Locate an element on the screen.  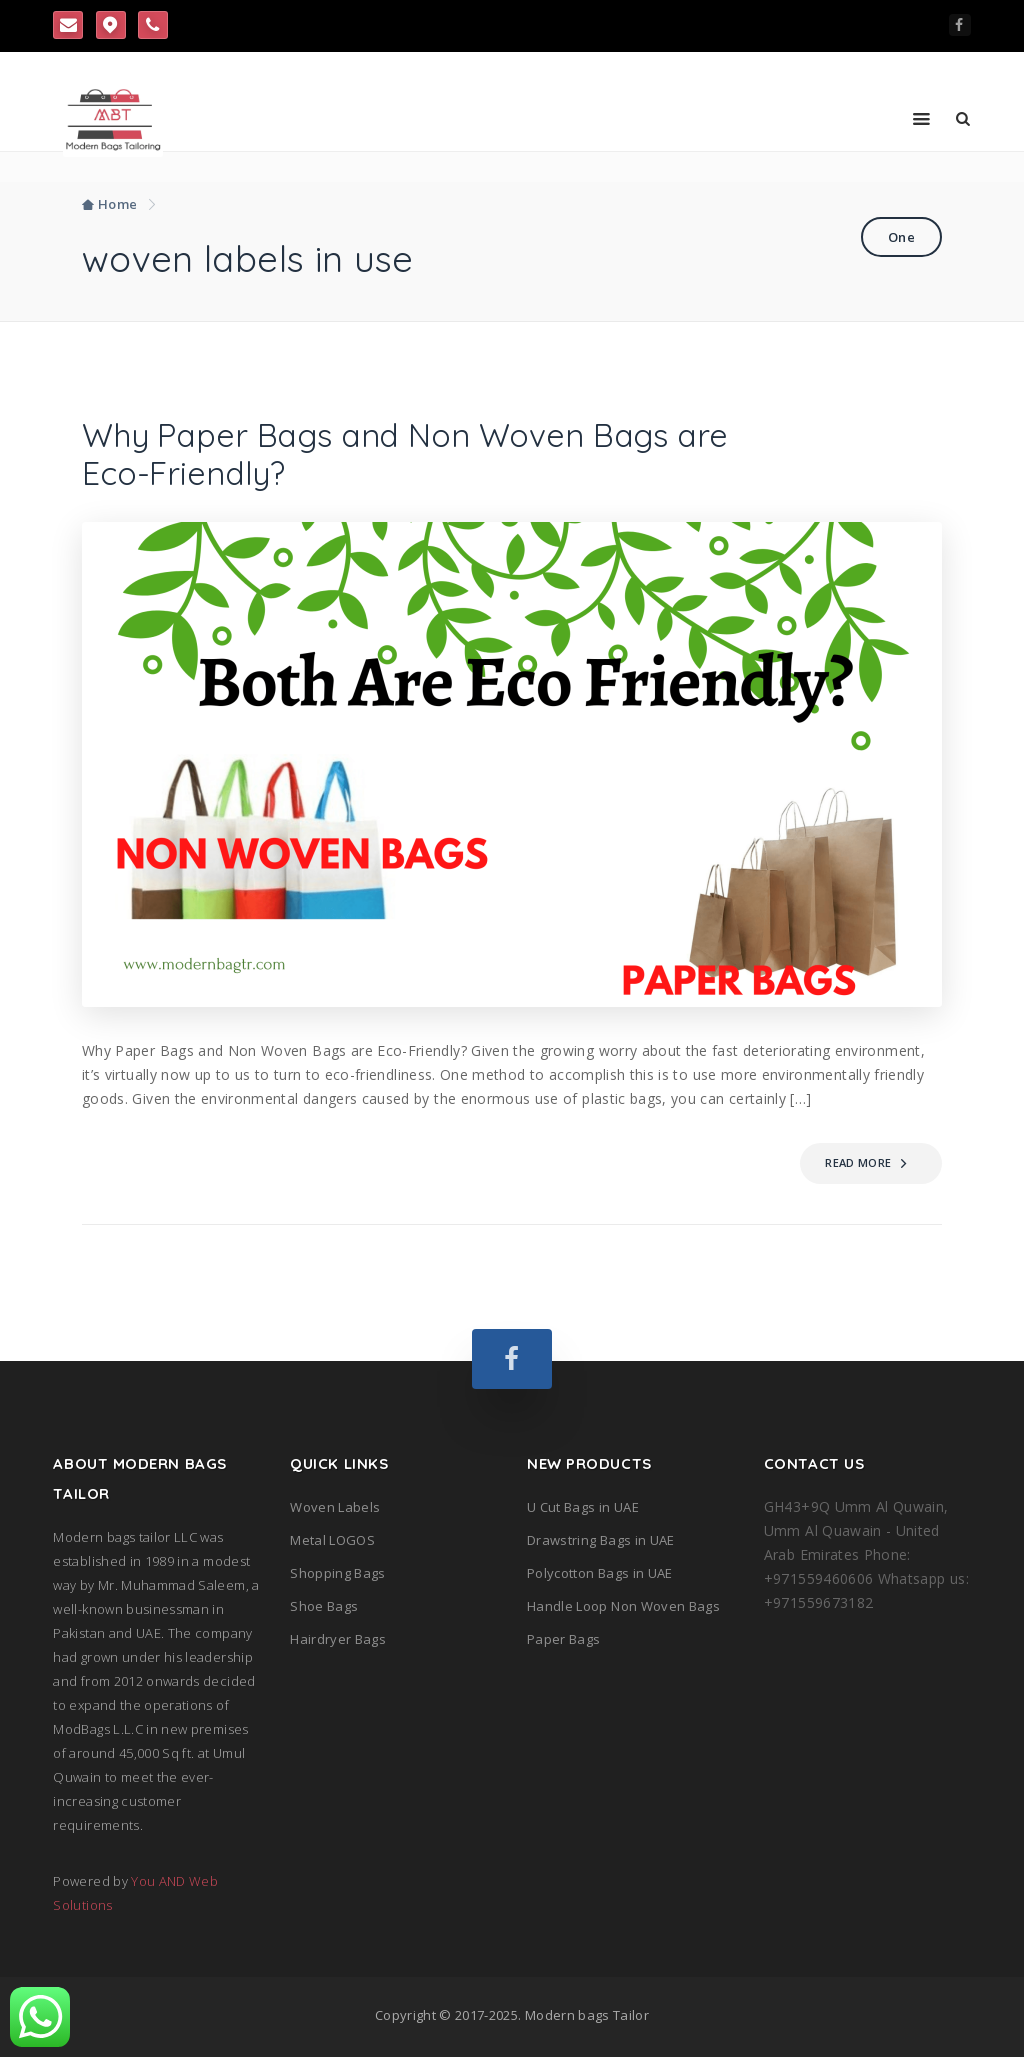
Polycotton Bags in UAE is located at coordinates (600, 1573).